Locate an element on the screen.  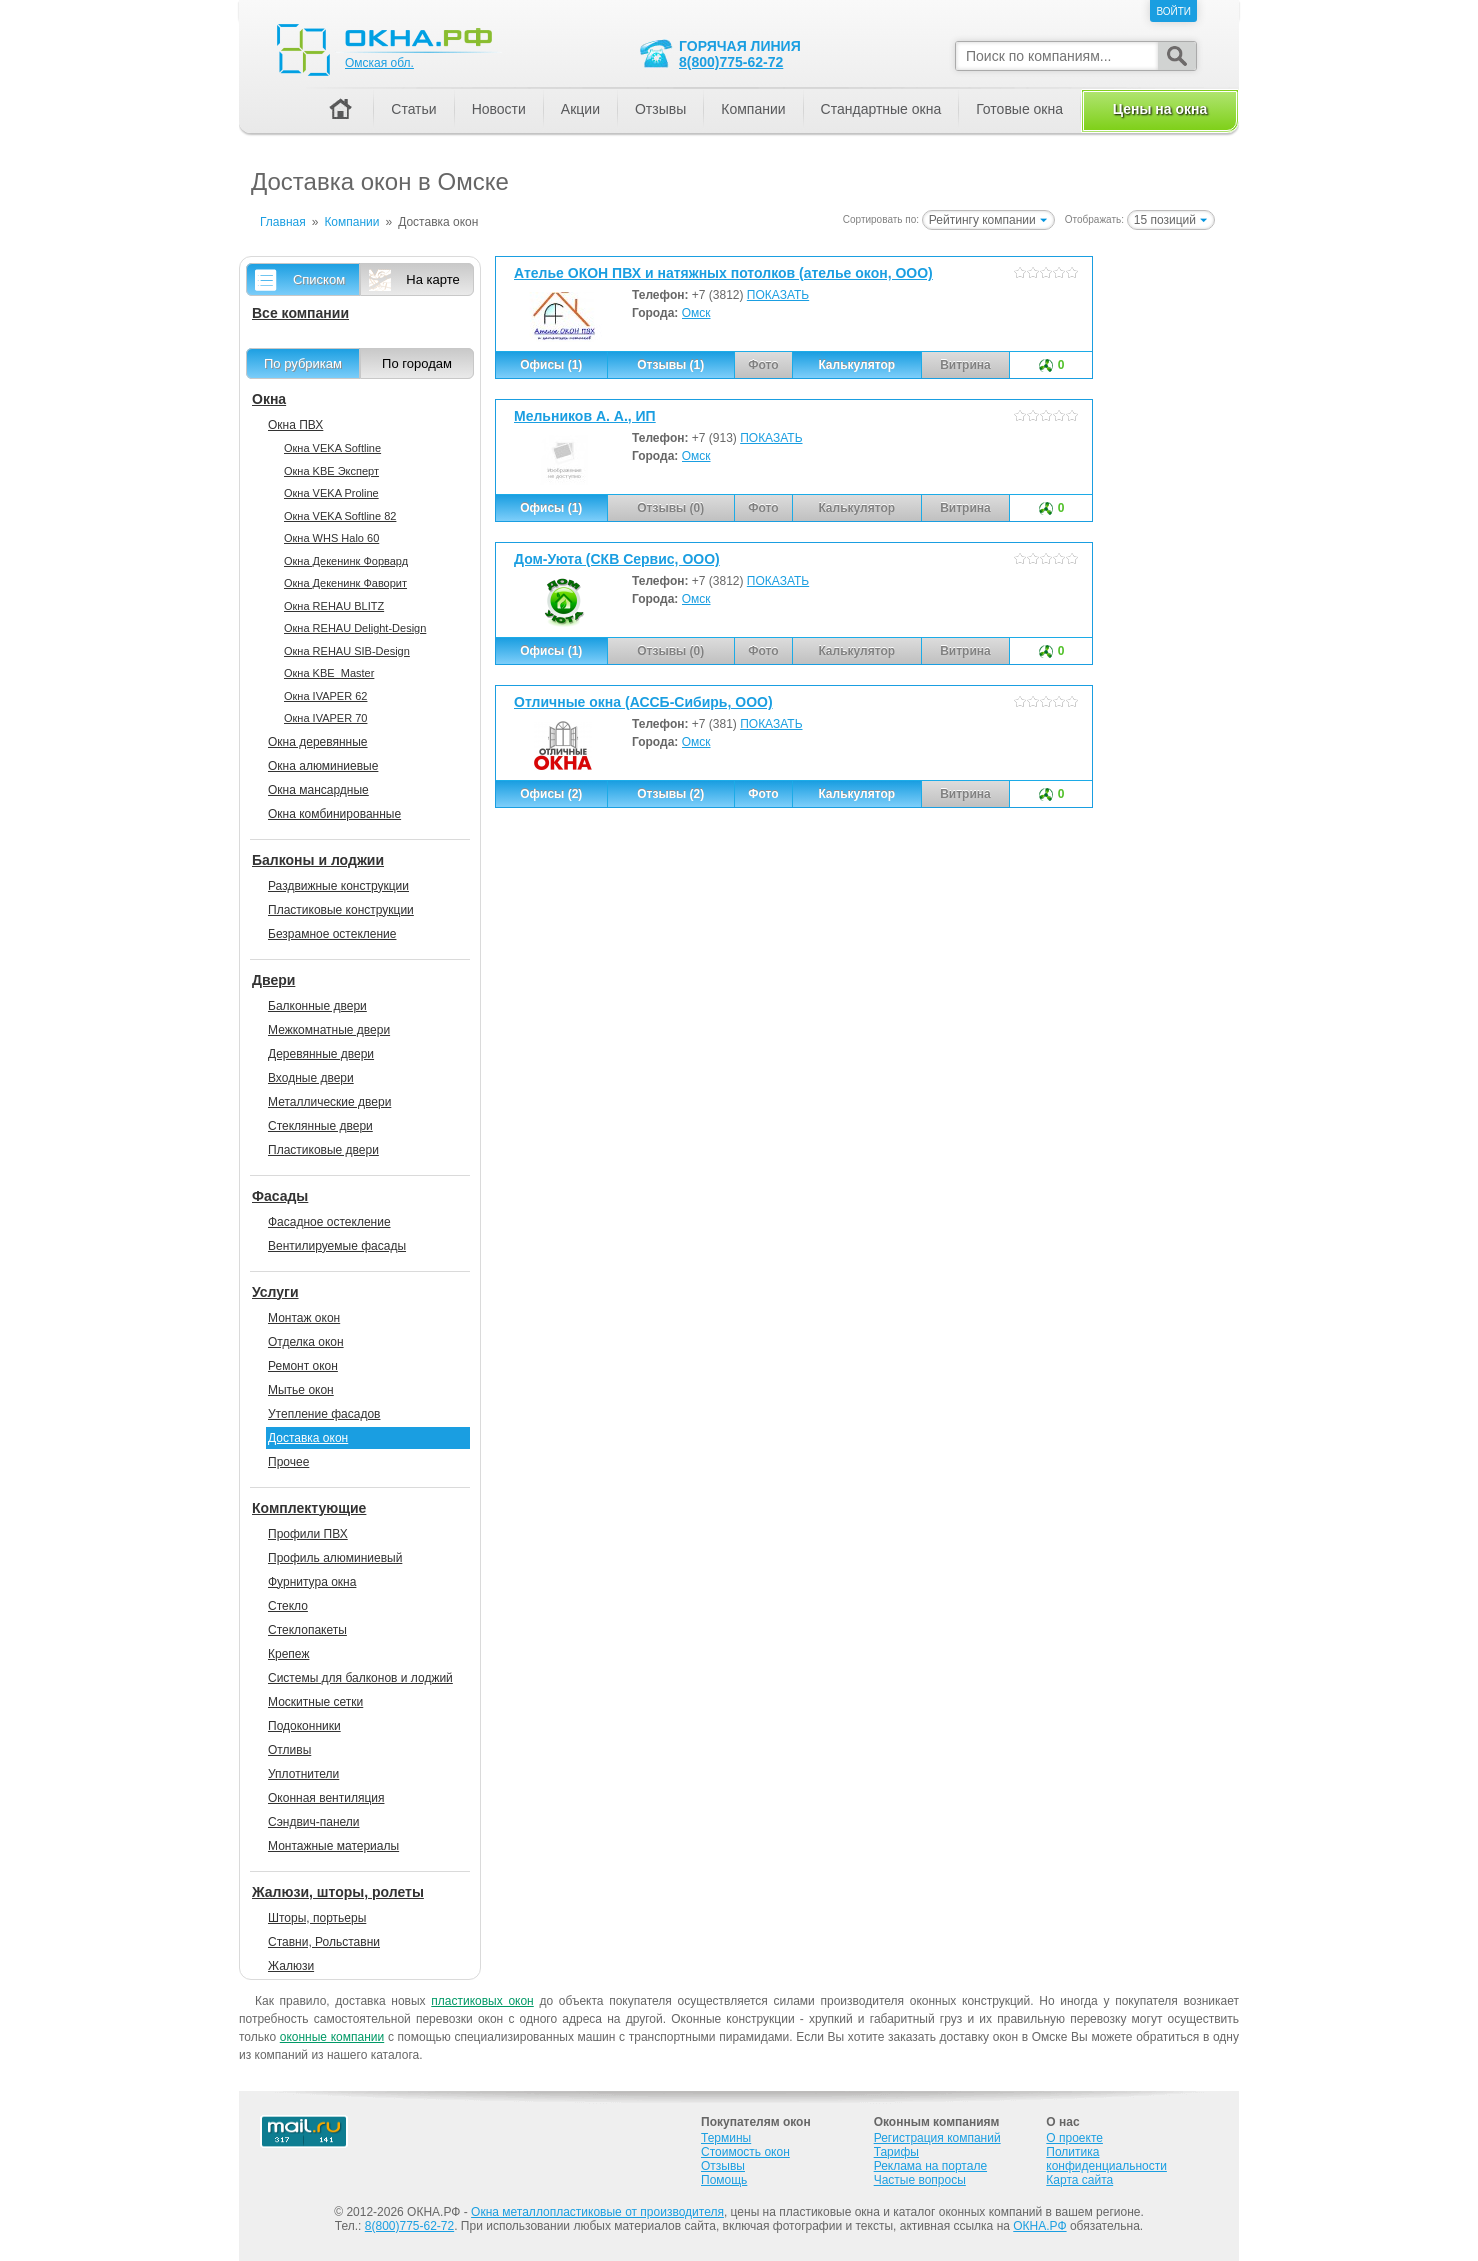
Окна WHS Halo 60 is located at coordinates (331, 538).